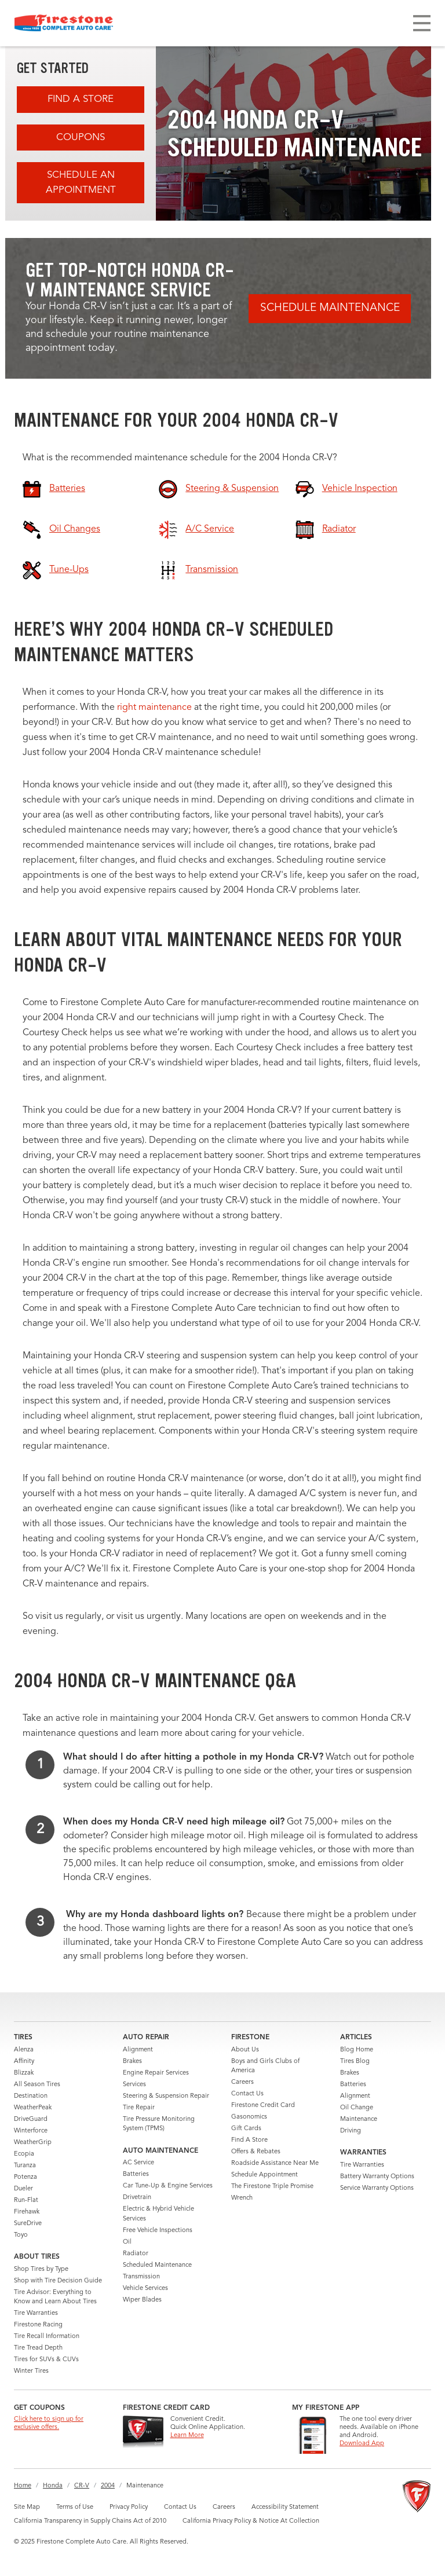 The height and width of the screenshot is (2576, 445). Describe the element at coordinates (246, 2129) in the screenshot. I see `Gift Cards` at that location.